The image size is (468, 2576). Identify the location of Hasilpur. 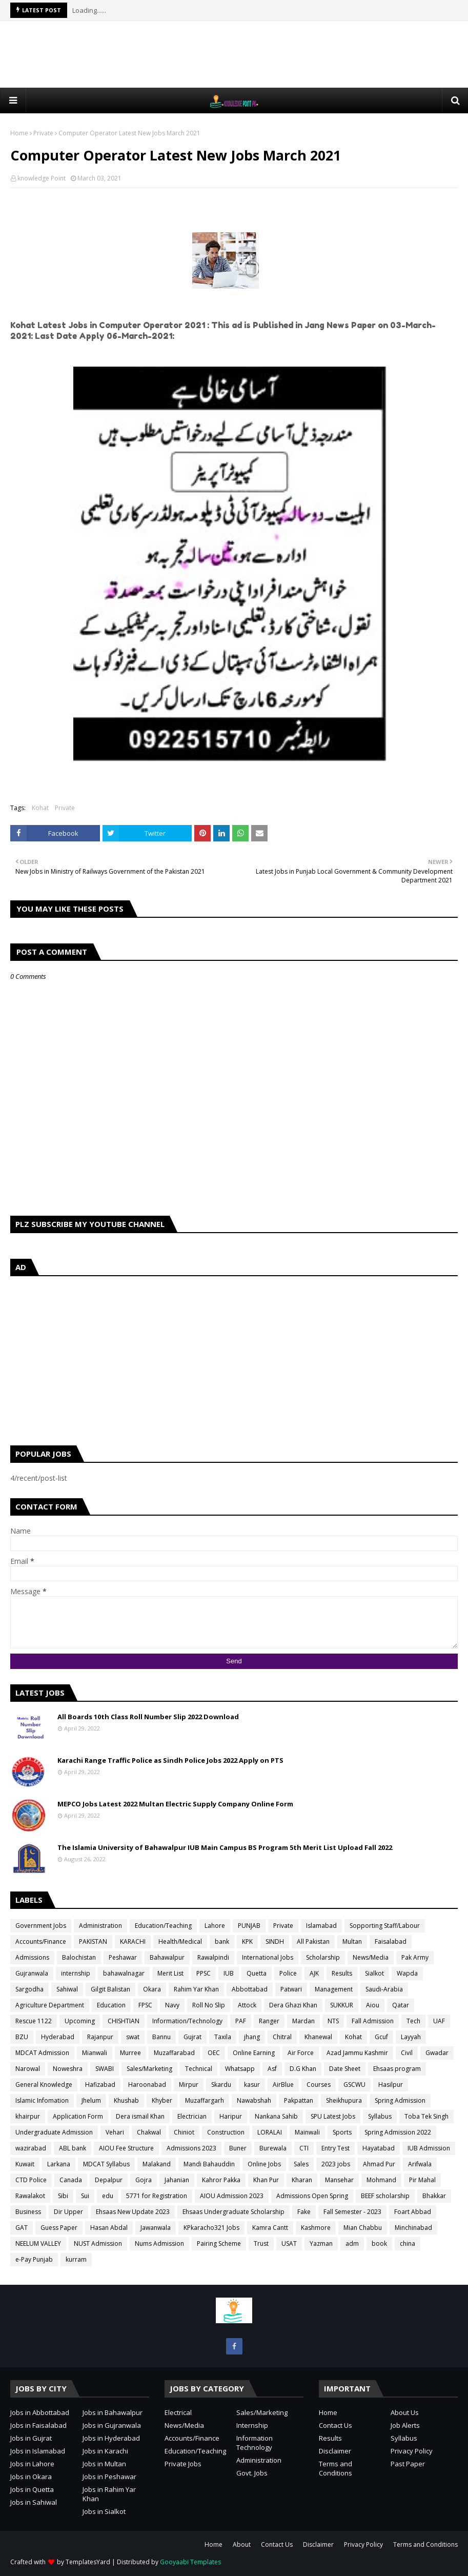
(390, 2084).